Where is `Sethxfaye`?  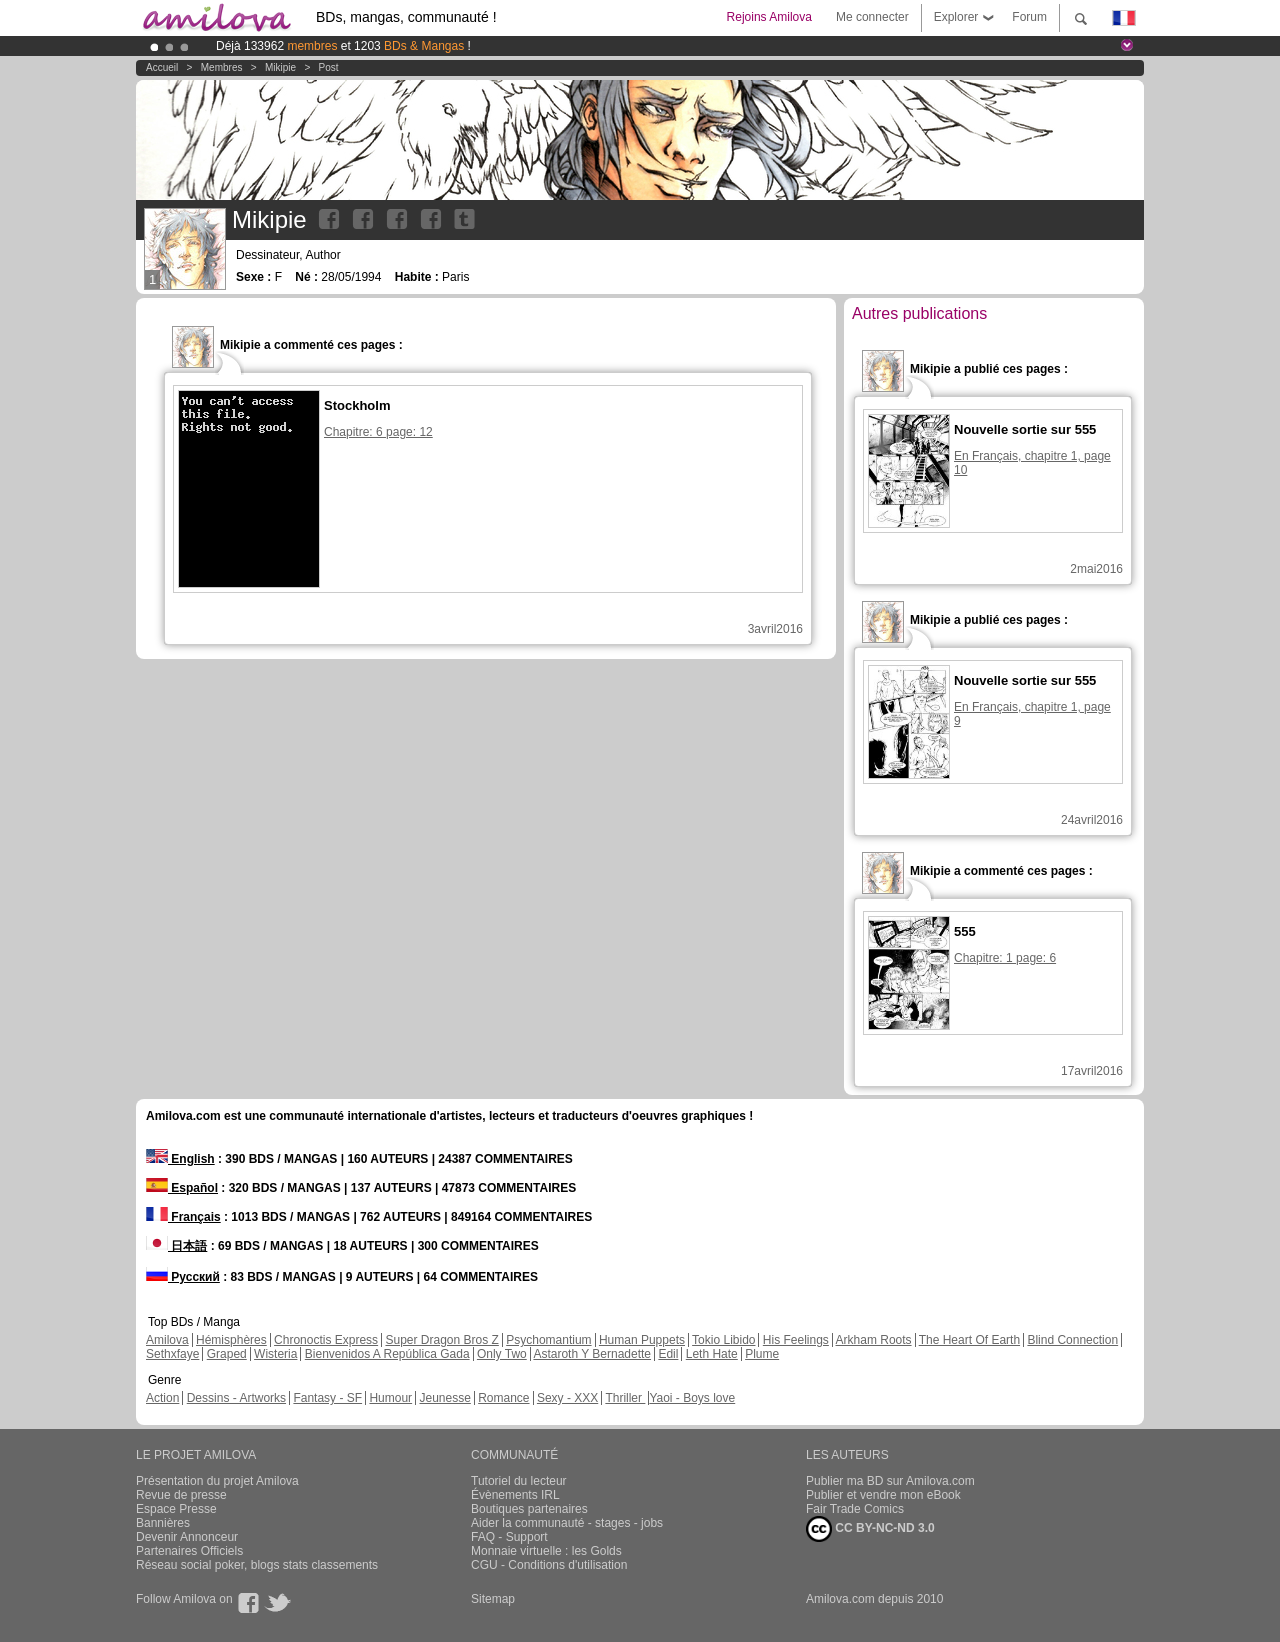
Sethxfaye is located at coordinates (172, 1354).